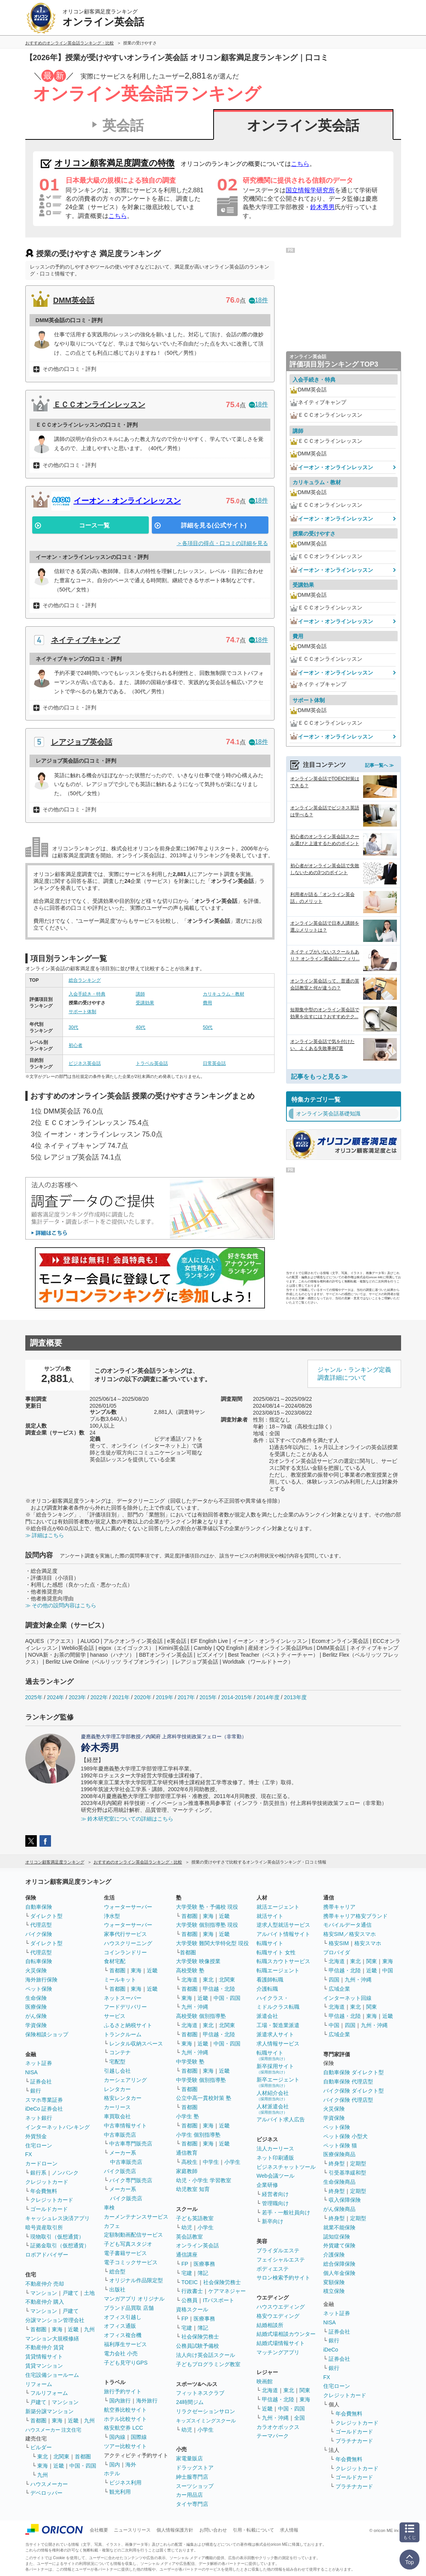 Image resolution: width=426 pixels, height=2576 pixels. What do you see at coordinates (43, 2293) in the screenshot?
I see `マンション` at bounding box center [43, 2293].